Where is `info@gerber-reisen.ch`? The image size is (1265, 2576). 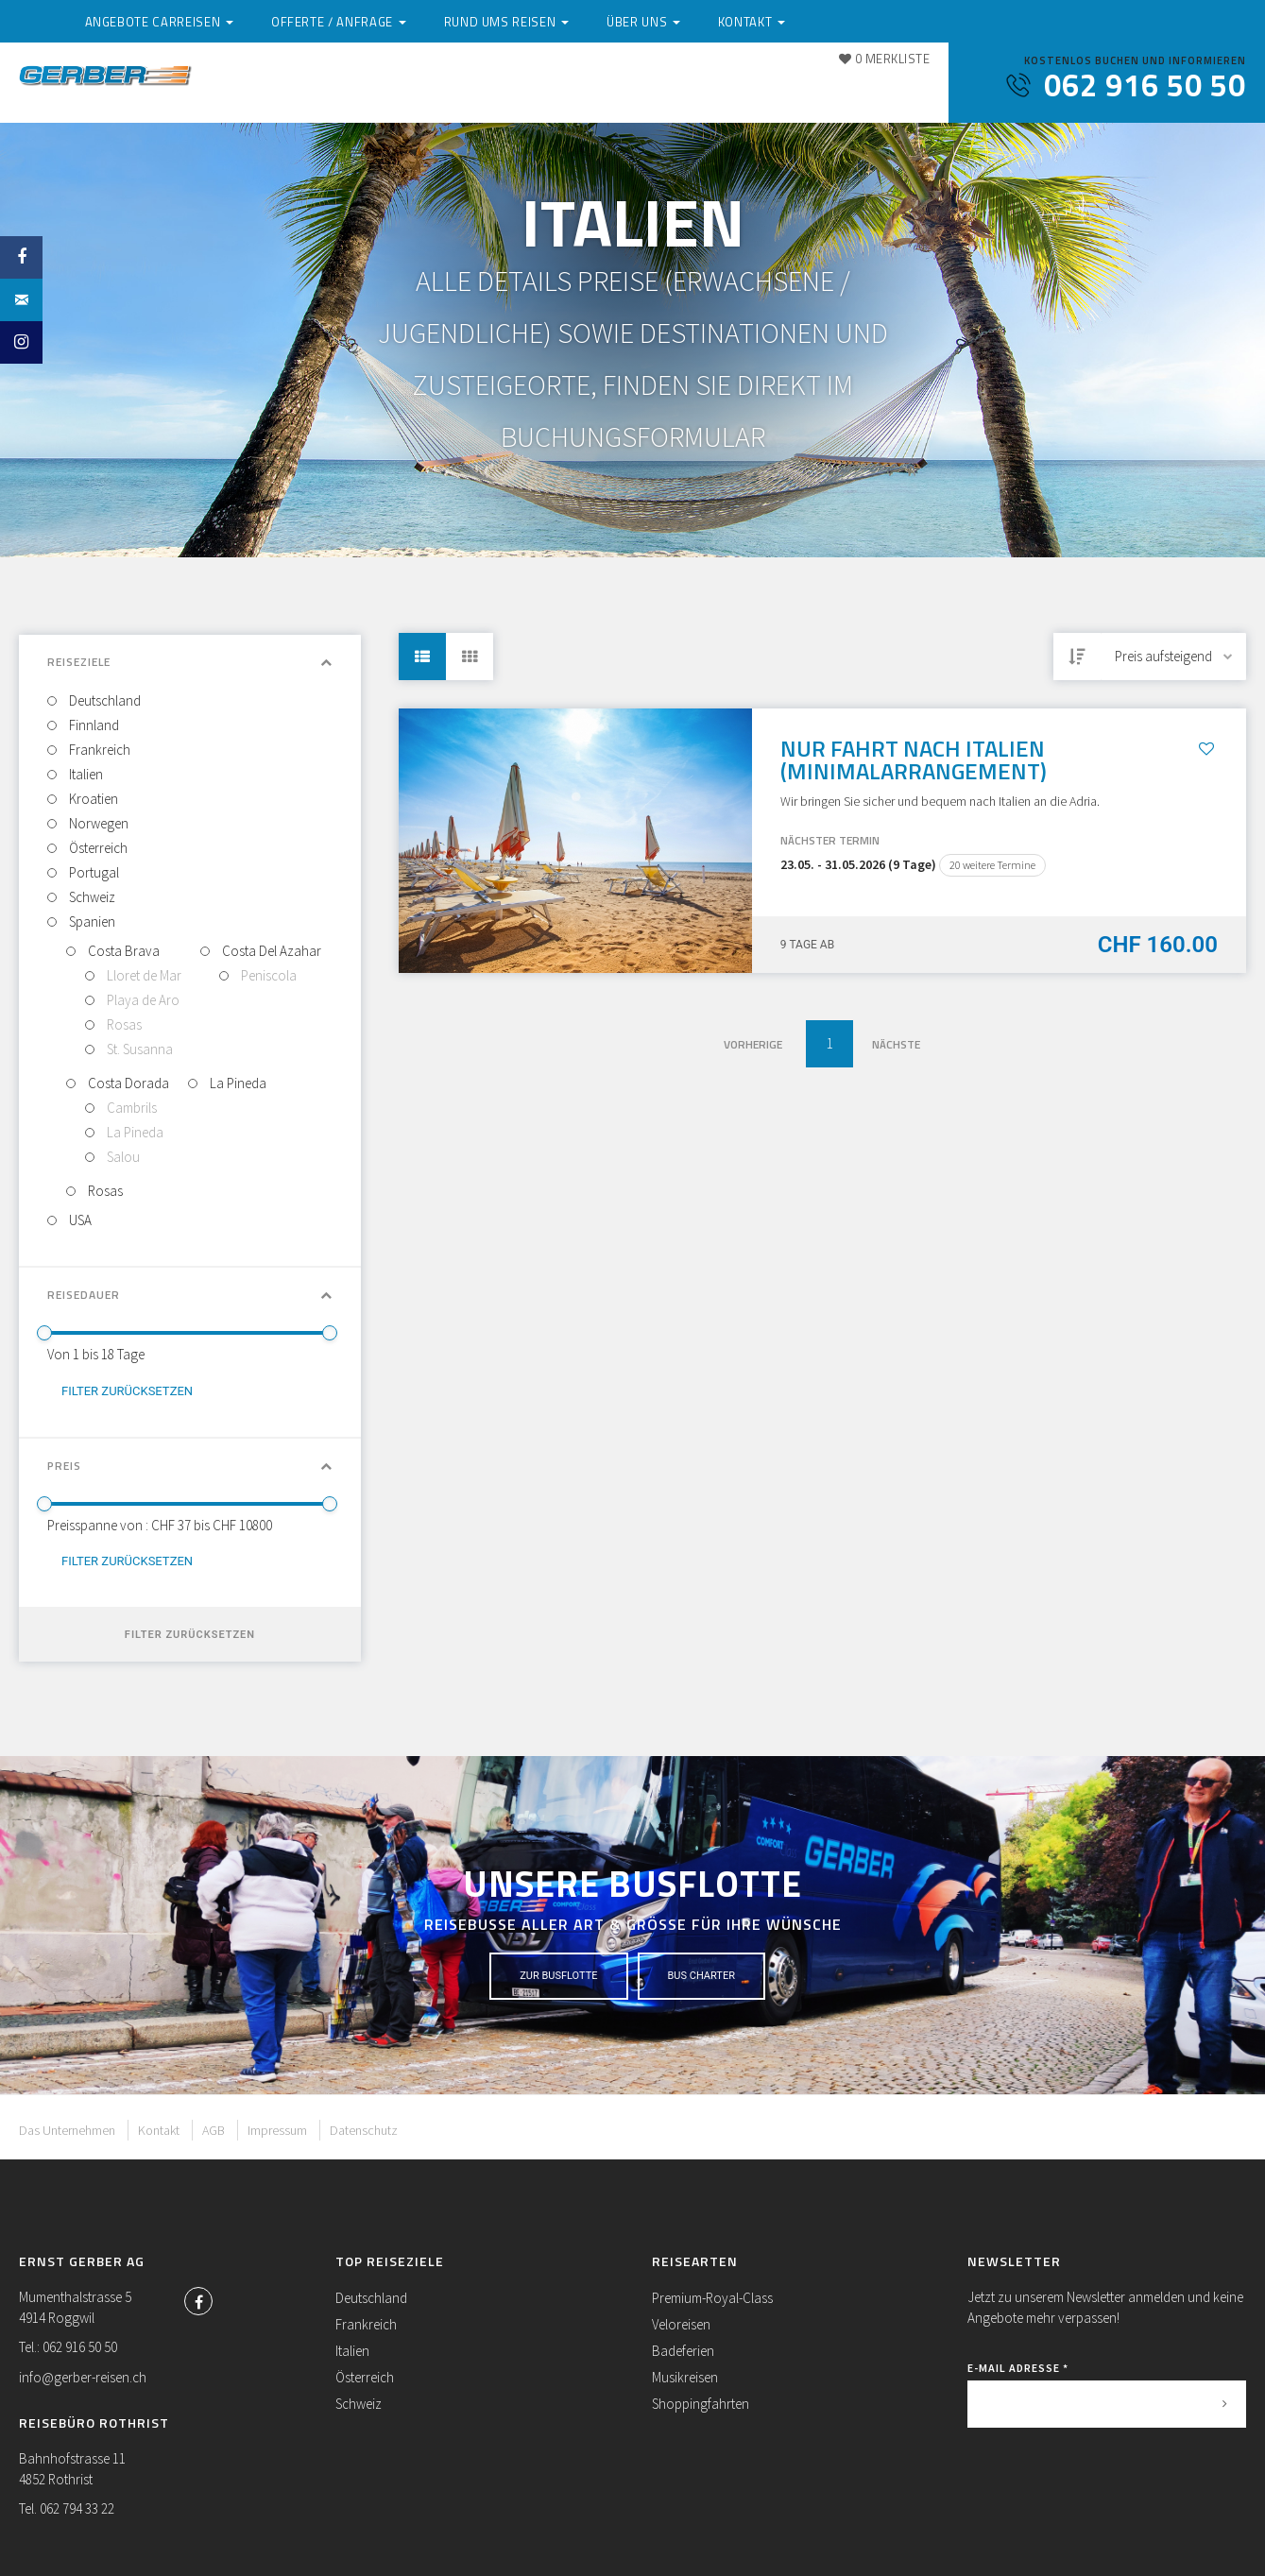 info@gerber-reisen.ch is located at coordinates (82, 2377).